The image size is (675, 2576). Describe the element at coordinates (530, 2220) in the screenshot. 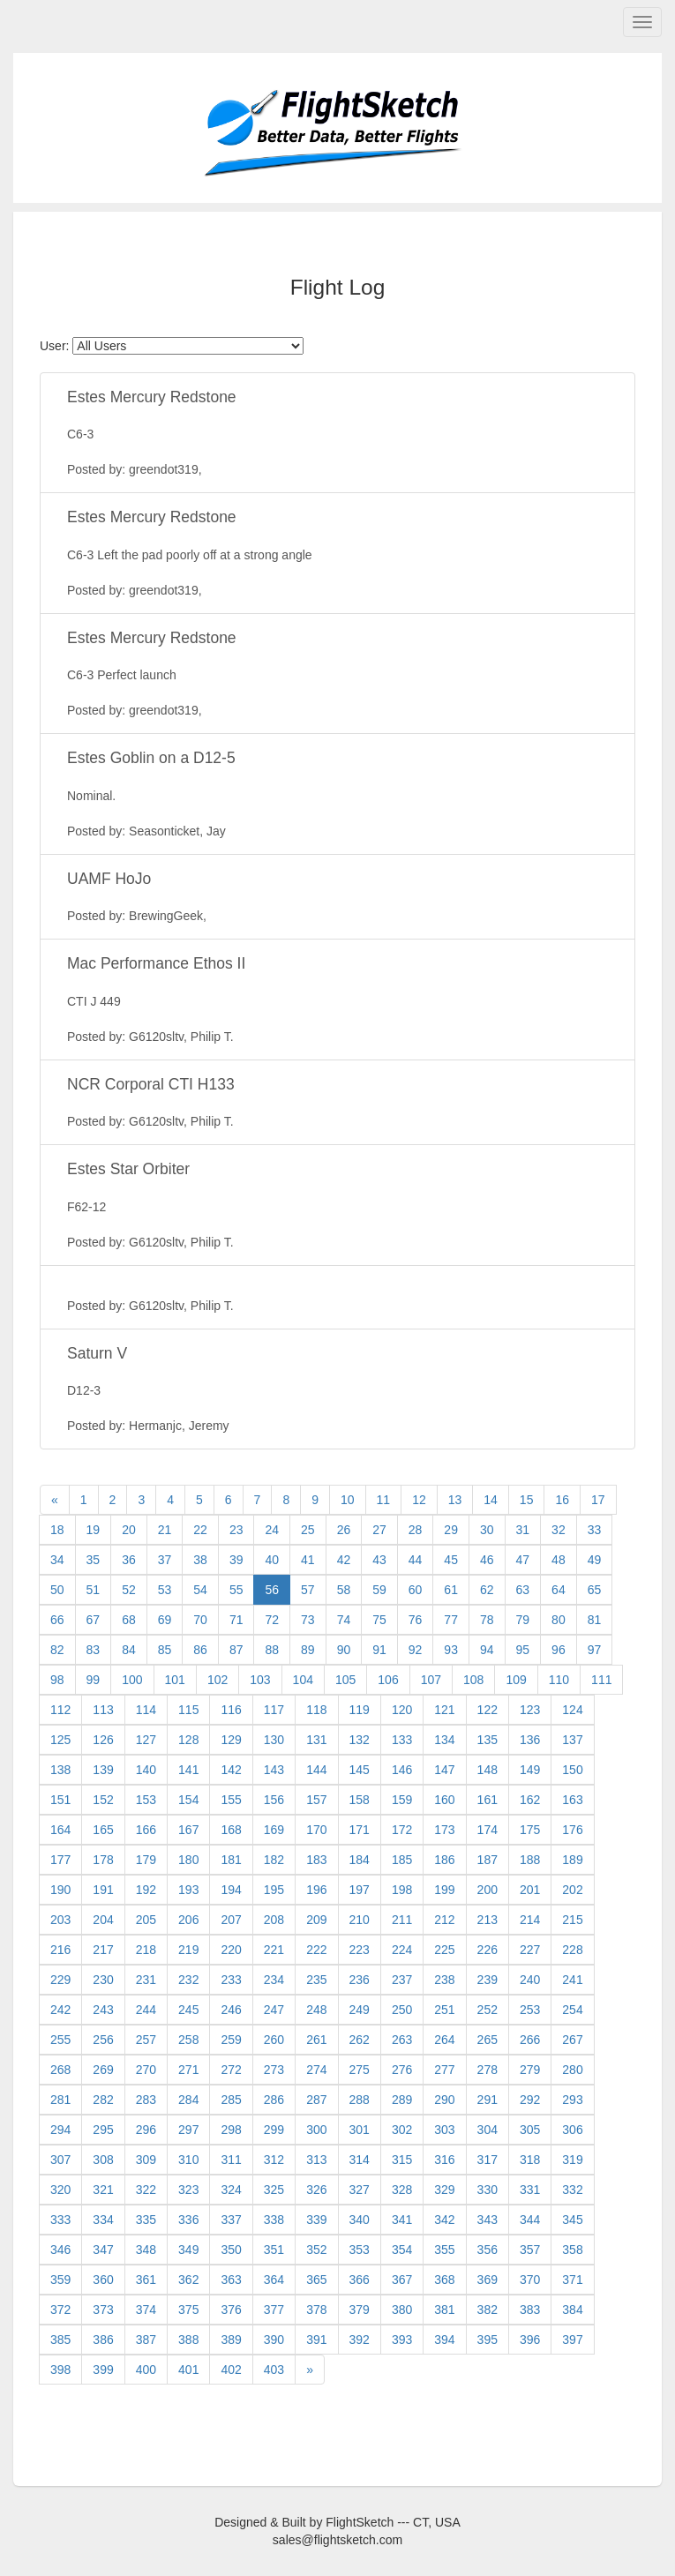

I see `344` at that location.